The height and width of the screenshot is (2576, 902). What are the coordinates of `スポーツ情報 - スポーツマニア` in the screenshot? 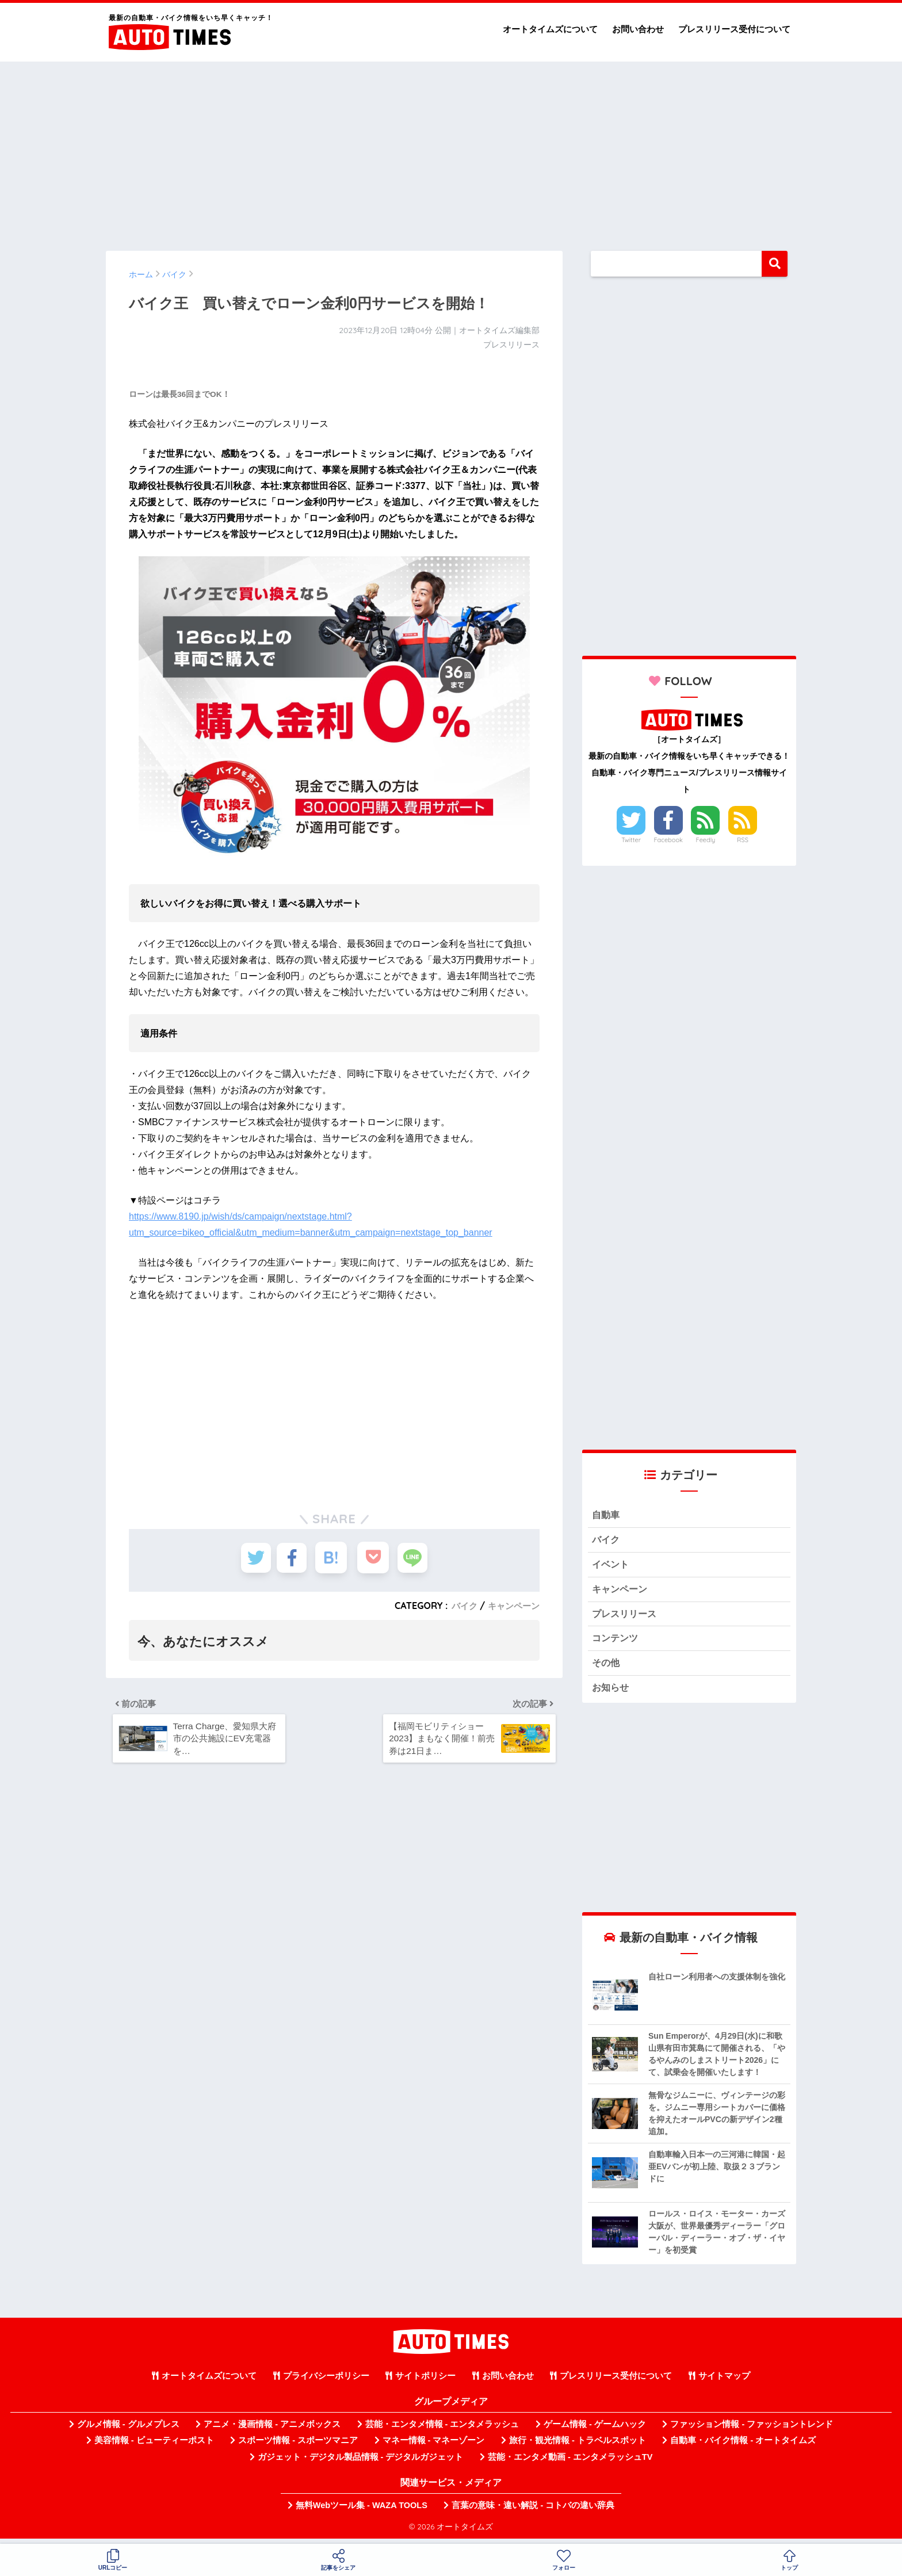 It's located at (298, 2447).